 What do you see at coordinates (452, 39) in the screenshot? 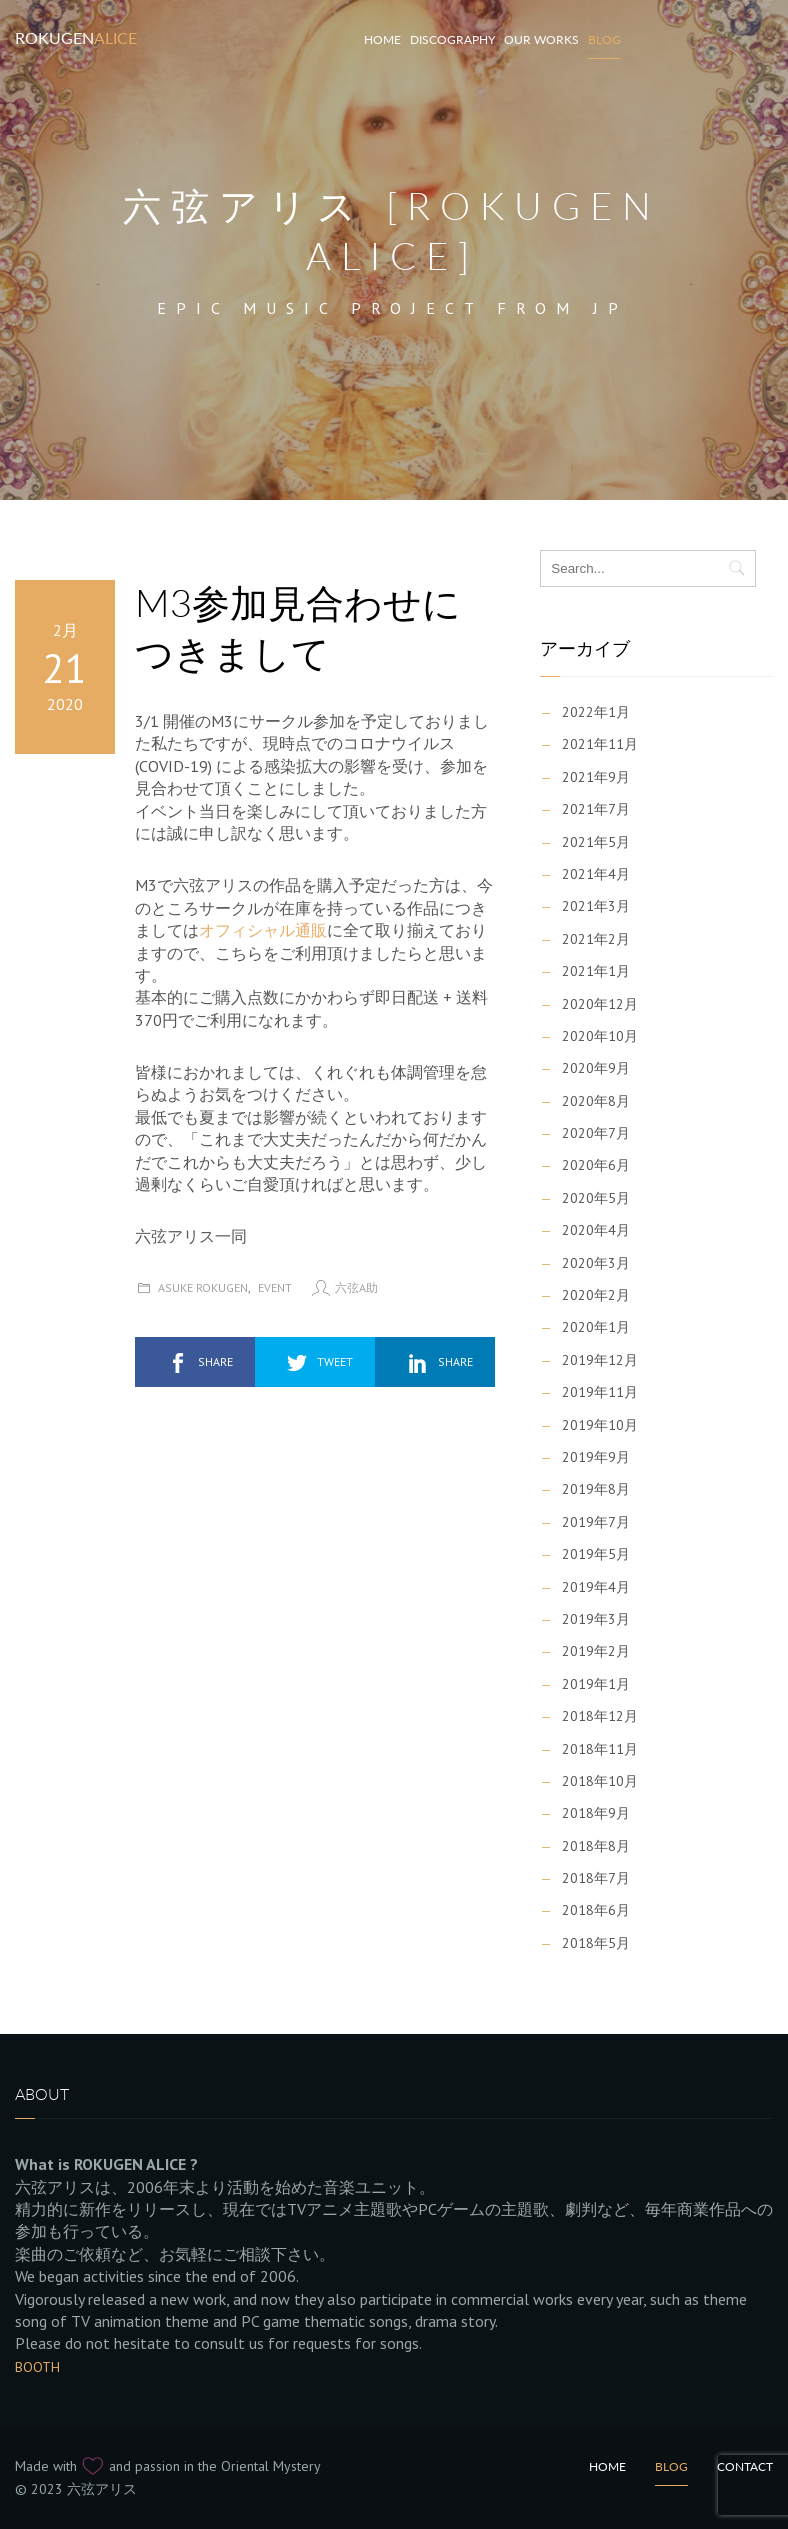
I see `Discography` at bounding box center [452, 39].